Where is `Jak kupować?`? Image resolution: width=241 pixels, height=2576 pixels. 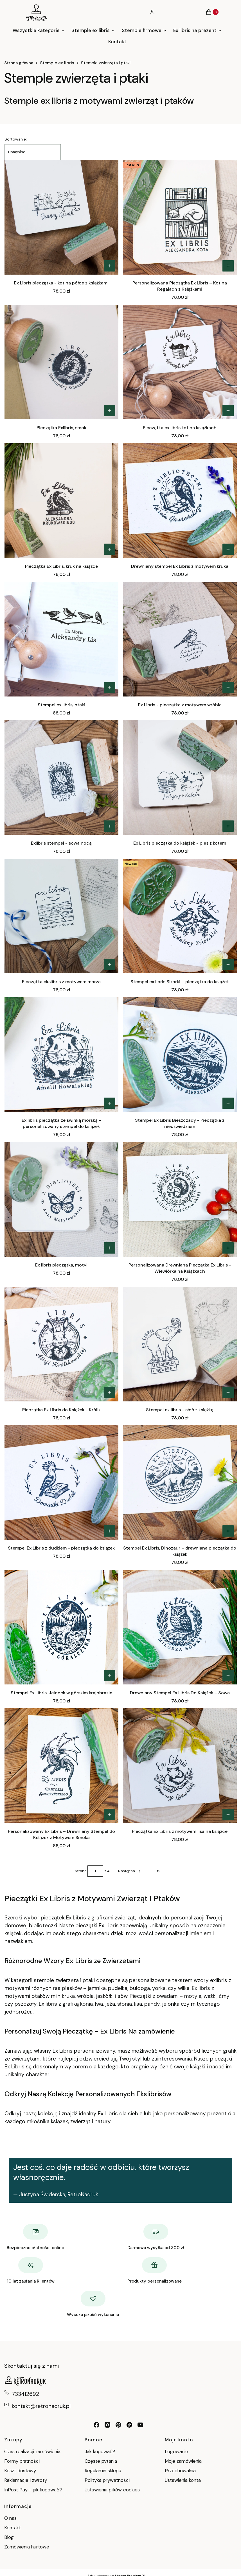
Jak kupować? is located at coordinates (100, 2451).